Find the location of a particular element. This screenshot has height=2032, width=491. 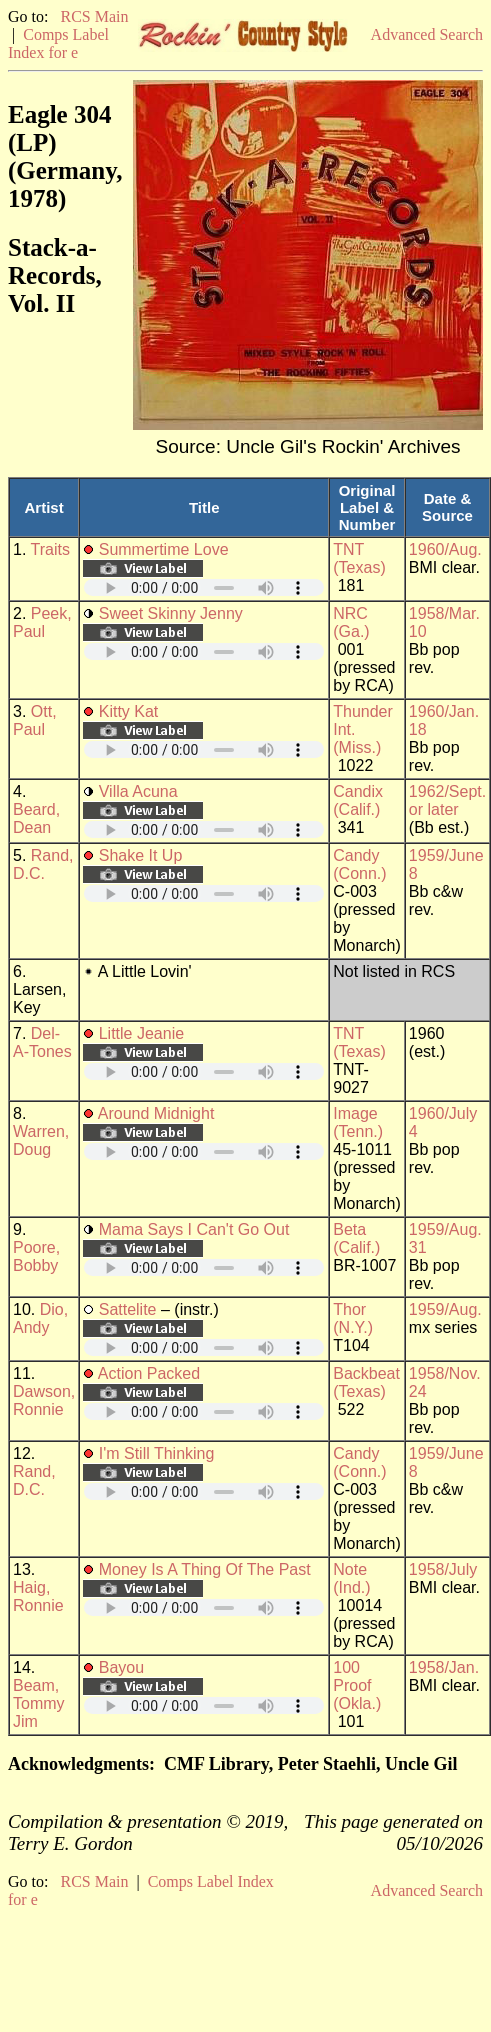

1958/Jan. is located at coordinates (444, 1667).